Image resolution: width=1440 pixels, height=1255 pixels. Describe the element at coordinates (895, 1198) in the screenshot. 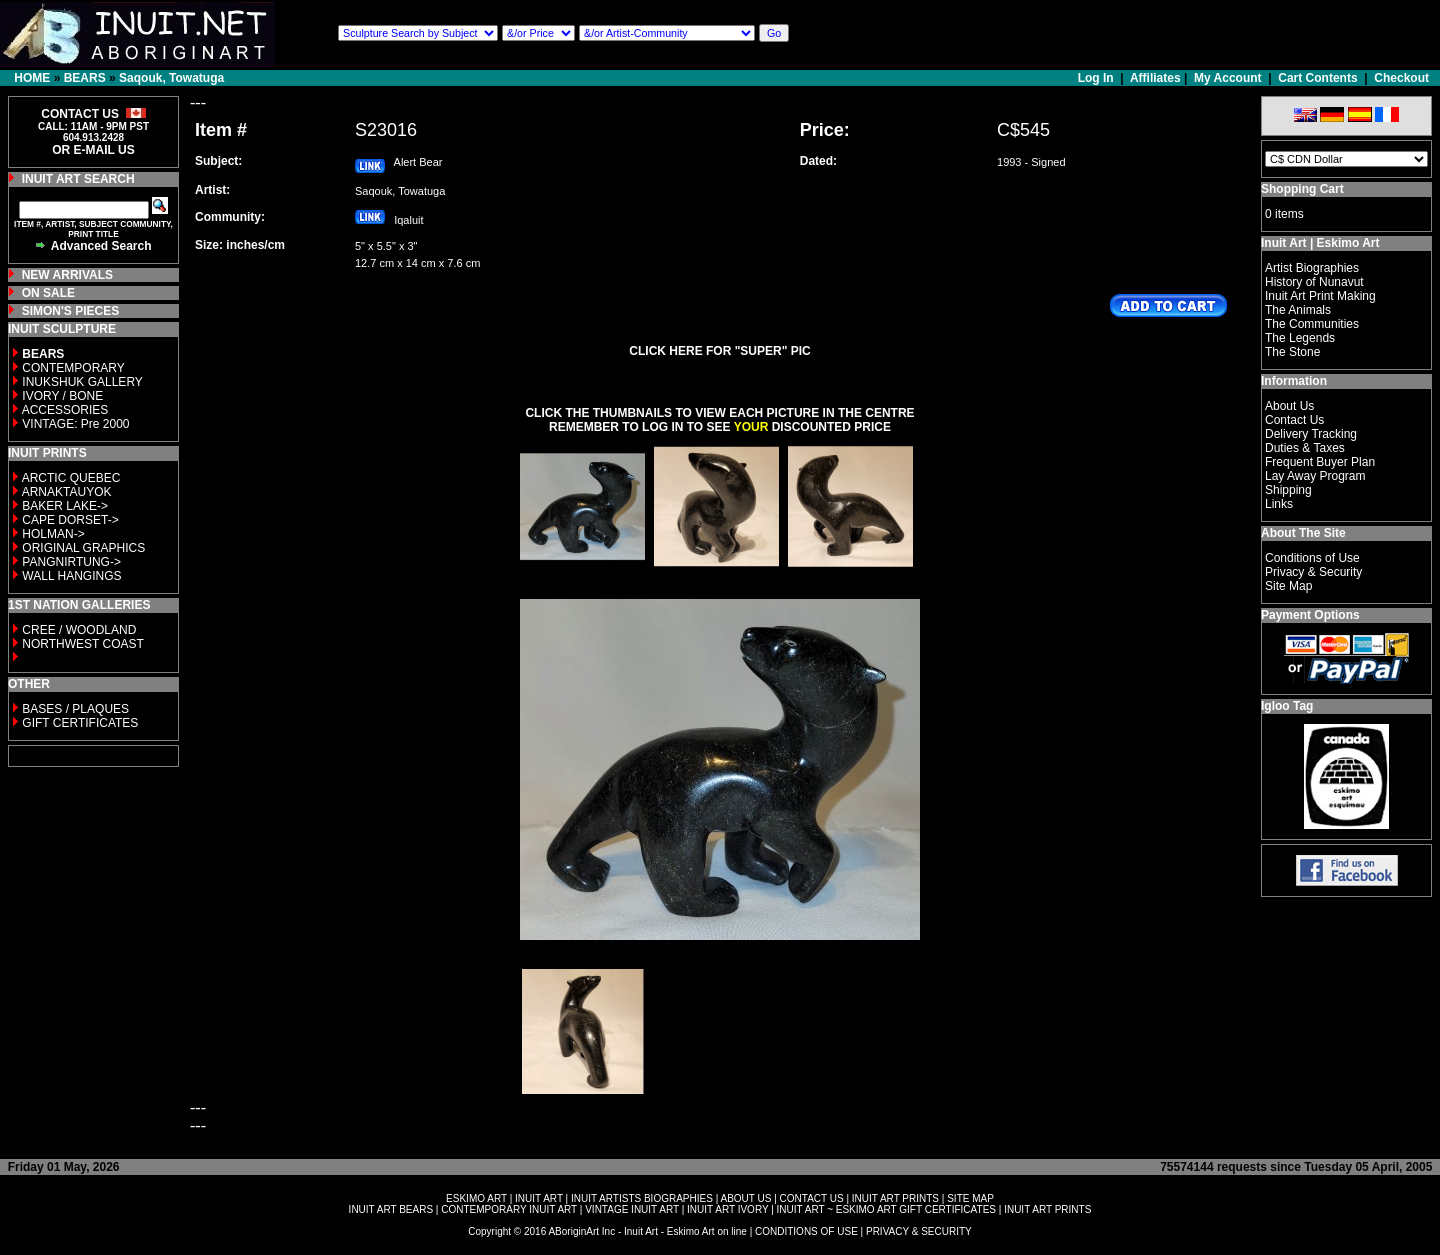

I see `INUIT ART PRINTS` at that location.